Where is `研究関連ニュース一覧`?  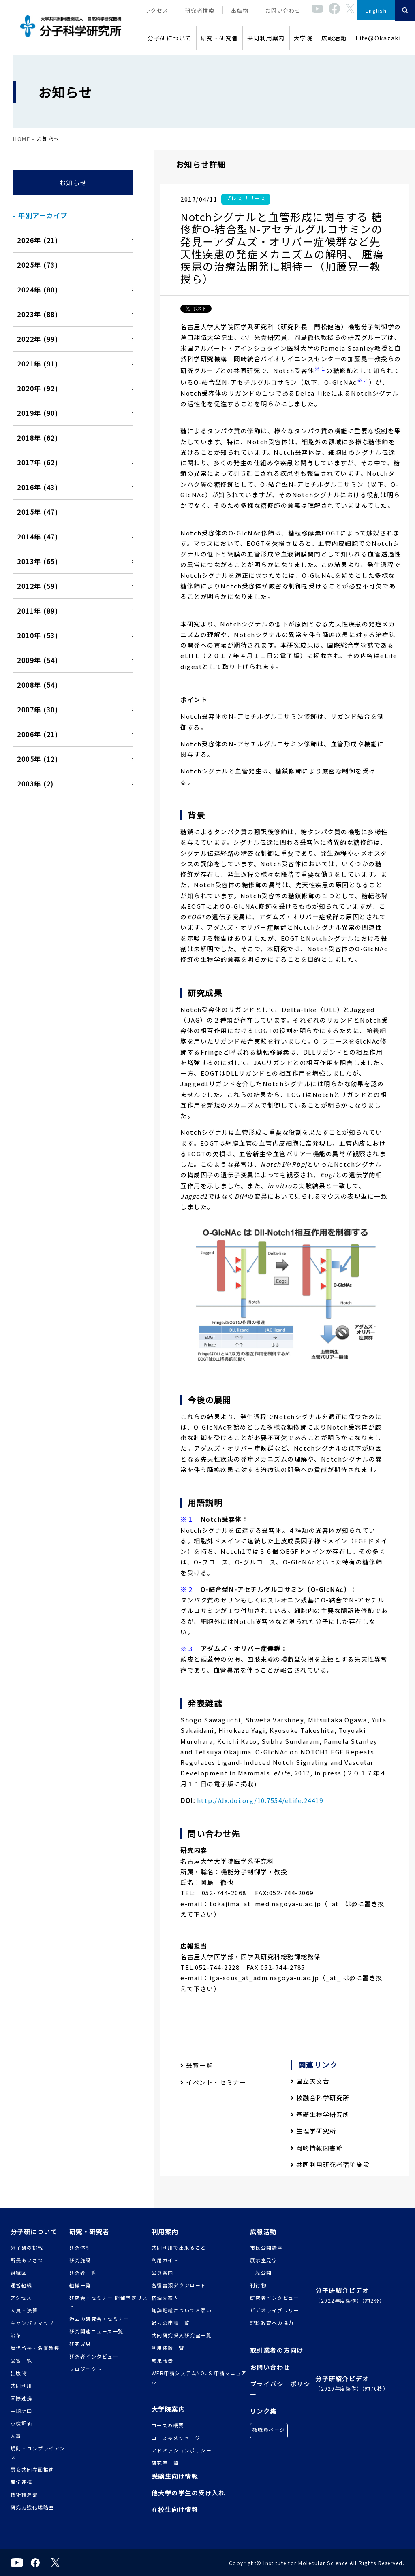
研究関連ニュース一覧 is located at coordinates (96, 2331).